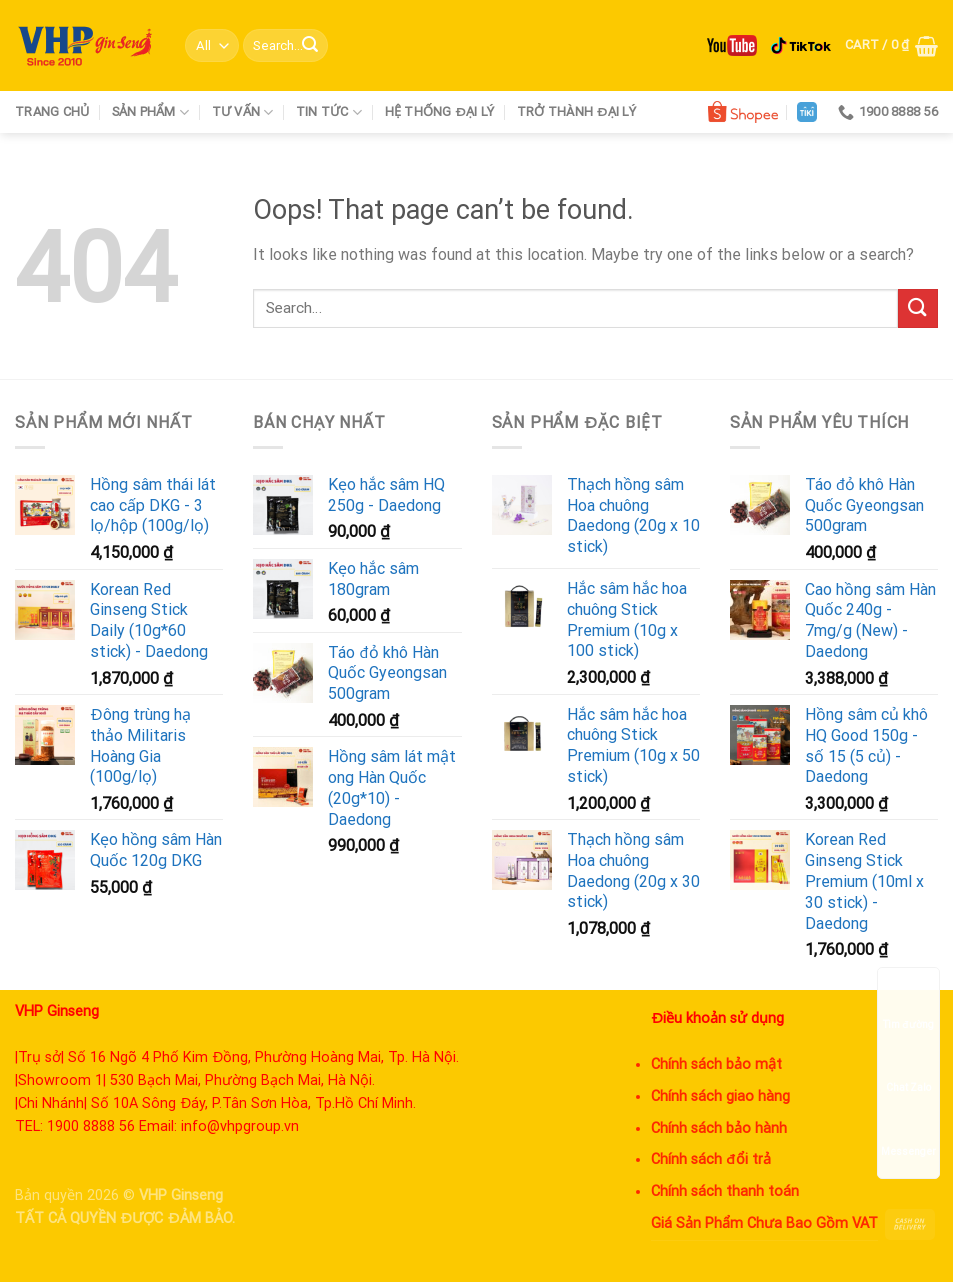 This screenshot has height=1282, width=953. I want to click on Chính sách thanh toán, so click(725, 1191).